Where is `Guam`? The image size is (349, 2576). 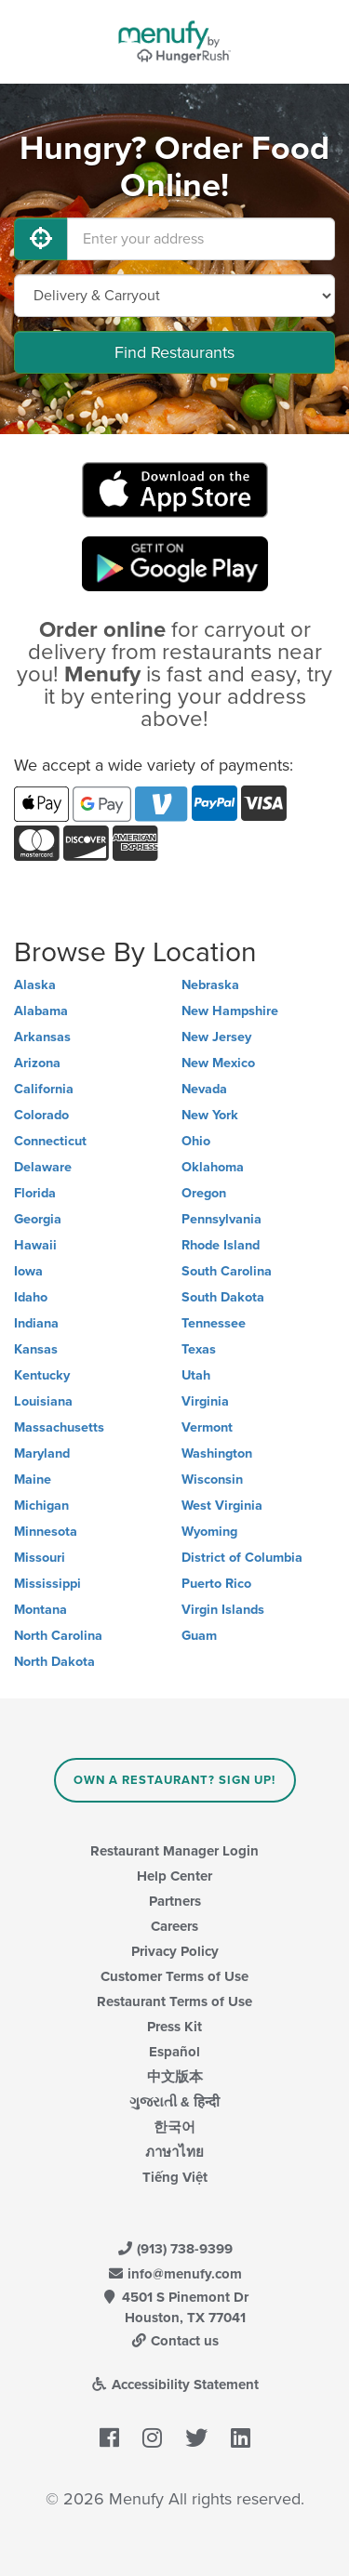
Guam is located at coordinates (199, 1636).